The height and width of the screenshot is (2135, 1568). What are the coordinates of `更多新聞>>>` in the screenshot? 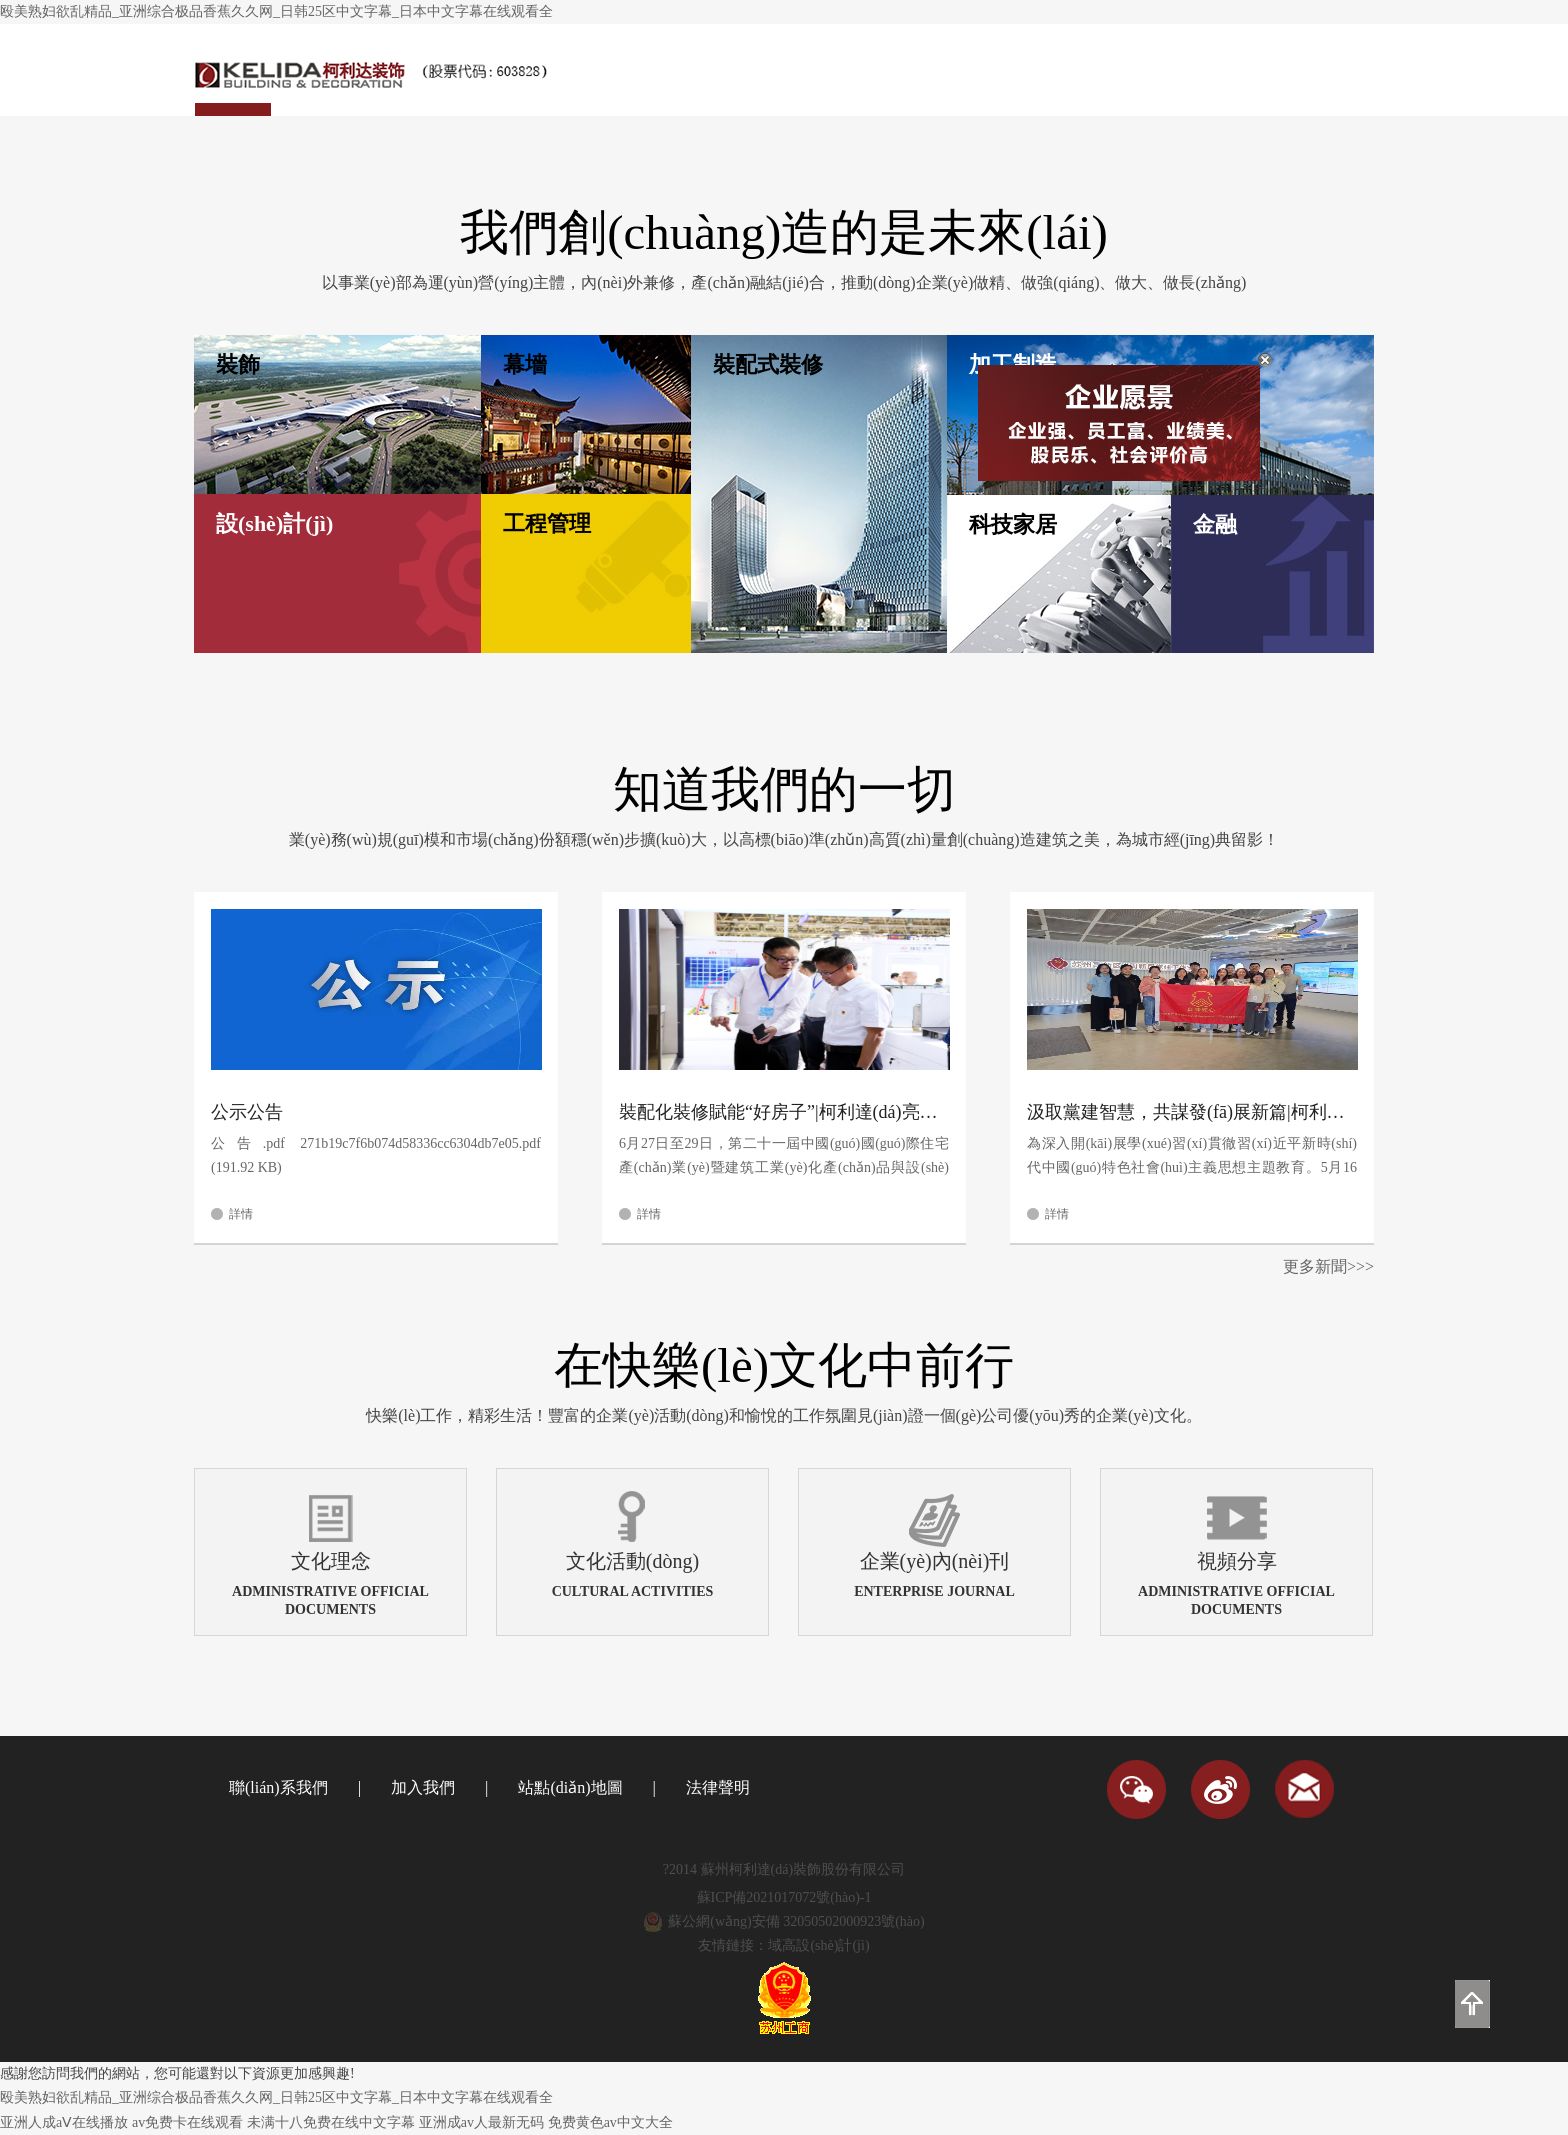 It's located at (1328, 1266).